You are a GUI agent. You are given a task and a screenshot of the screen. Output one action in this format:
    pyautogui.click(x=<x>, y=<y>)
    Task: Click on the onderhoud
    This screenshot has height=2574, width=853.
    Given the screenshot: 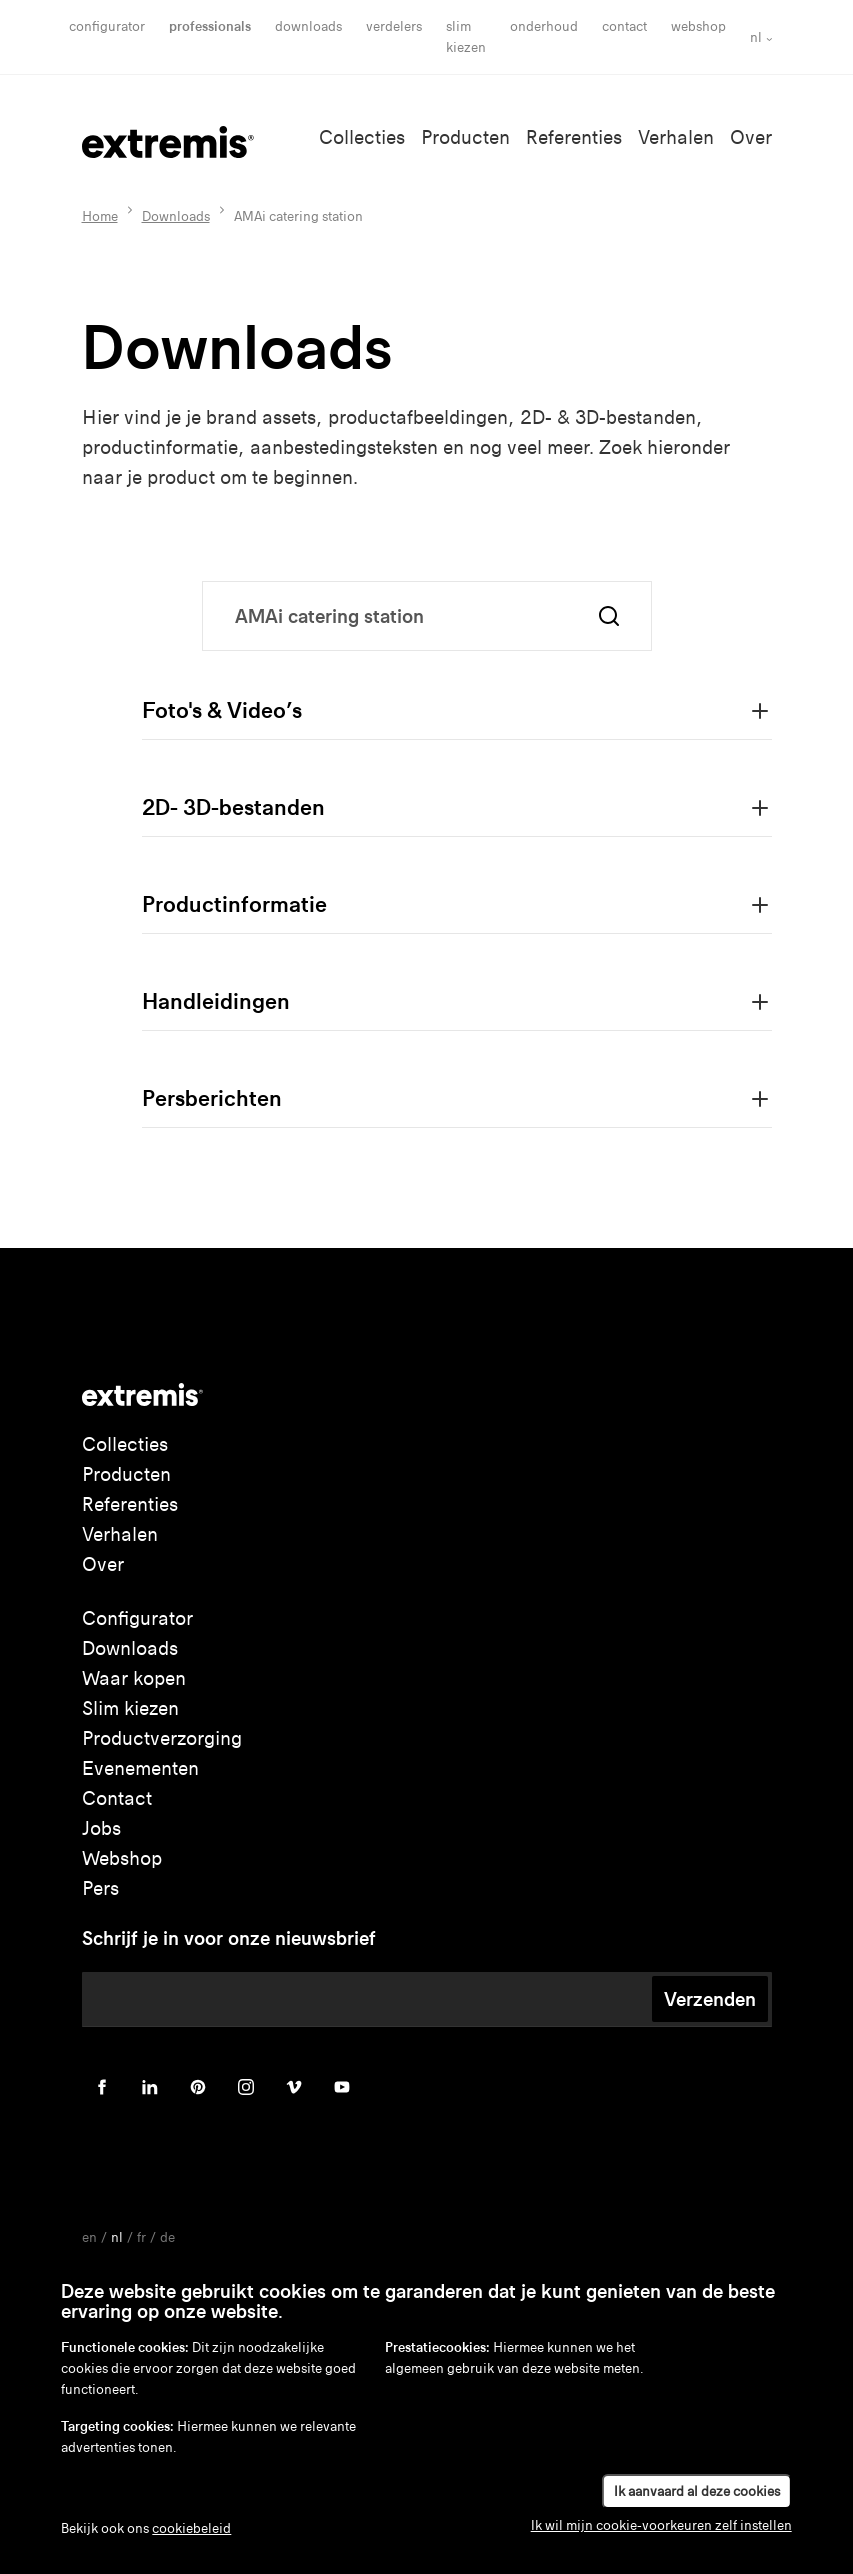 What is the action you would take?
    pyautogui.click(x=544, y=26)
    